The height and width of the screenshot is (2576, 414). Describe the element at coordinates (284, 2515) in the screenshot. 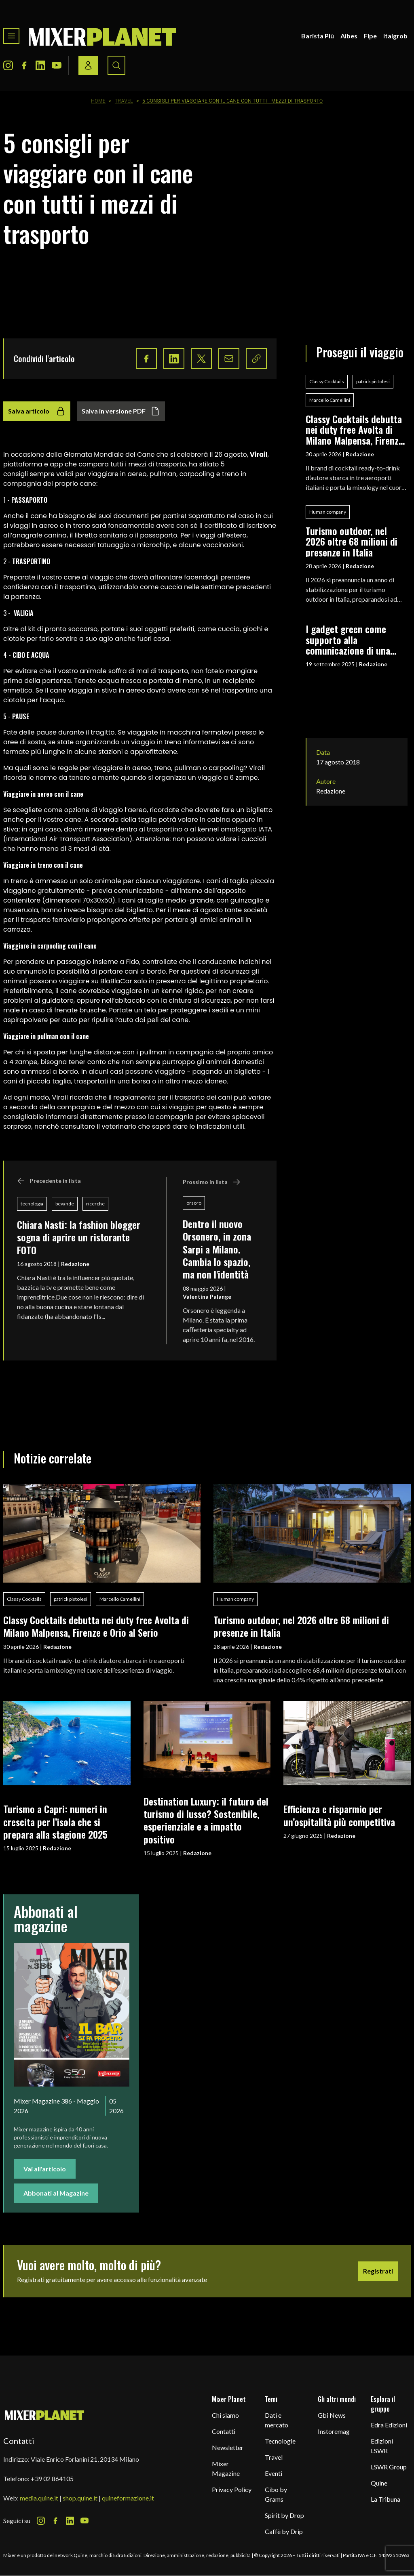

I see `Spirit by Drop` at that location.